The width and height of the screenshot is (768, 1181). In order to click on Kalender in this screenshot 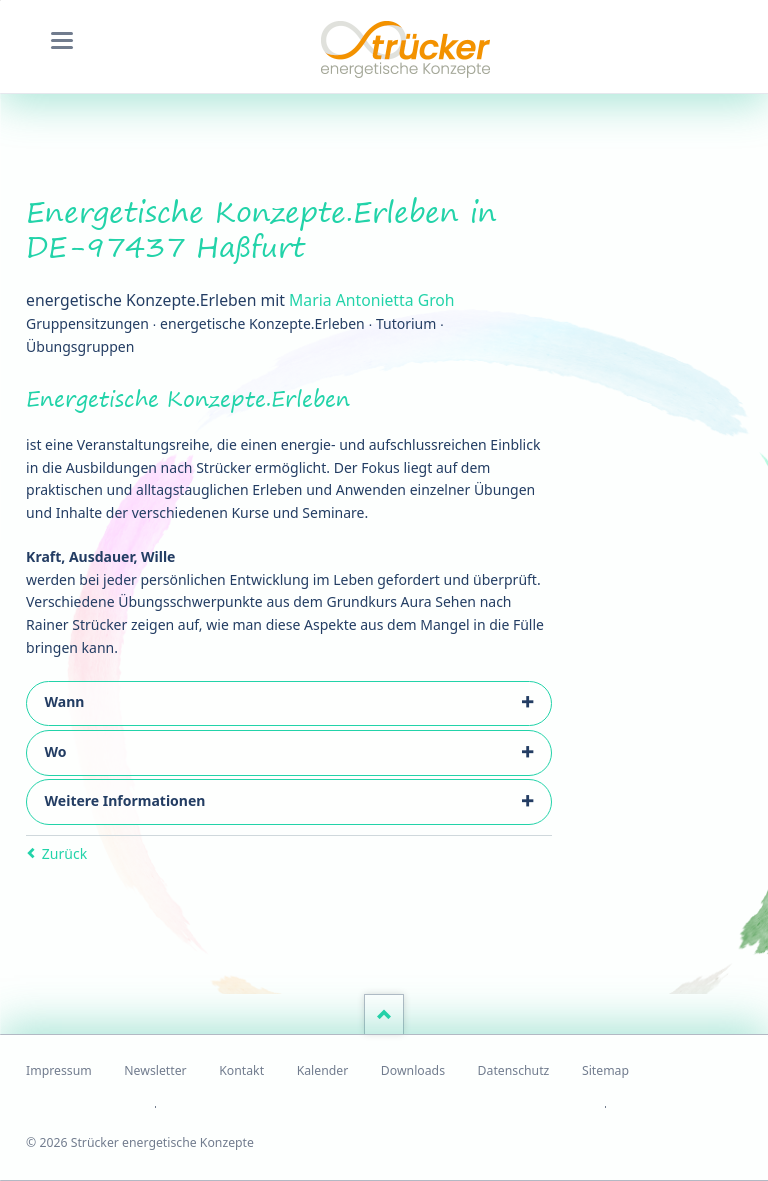, I will do `click(323, 1070)`.